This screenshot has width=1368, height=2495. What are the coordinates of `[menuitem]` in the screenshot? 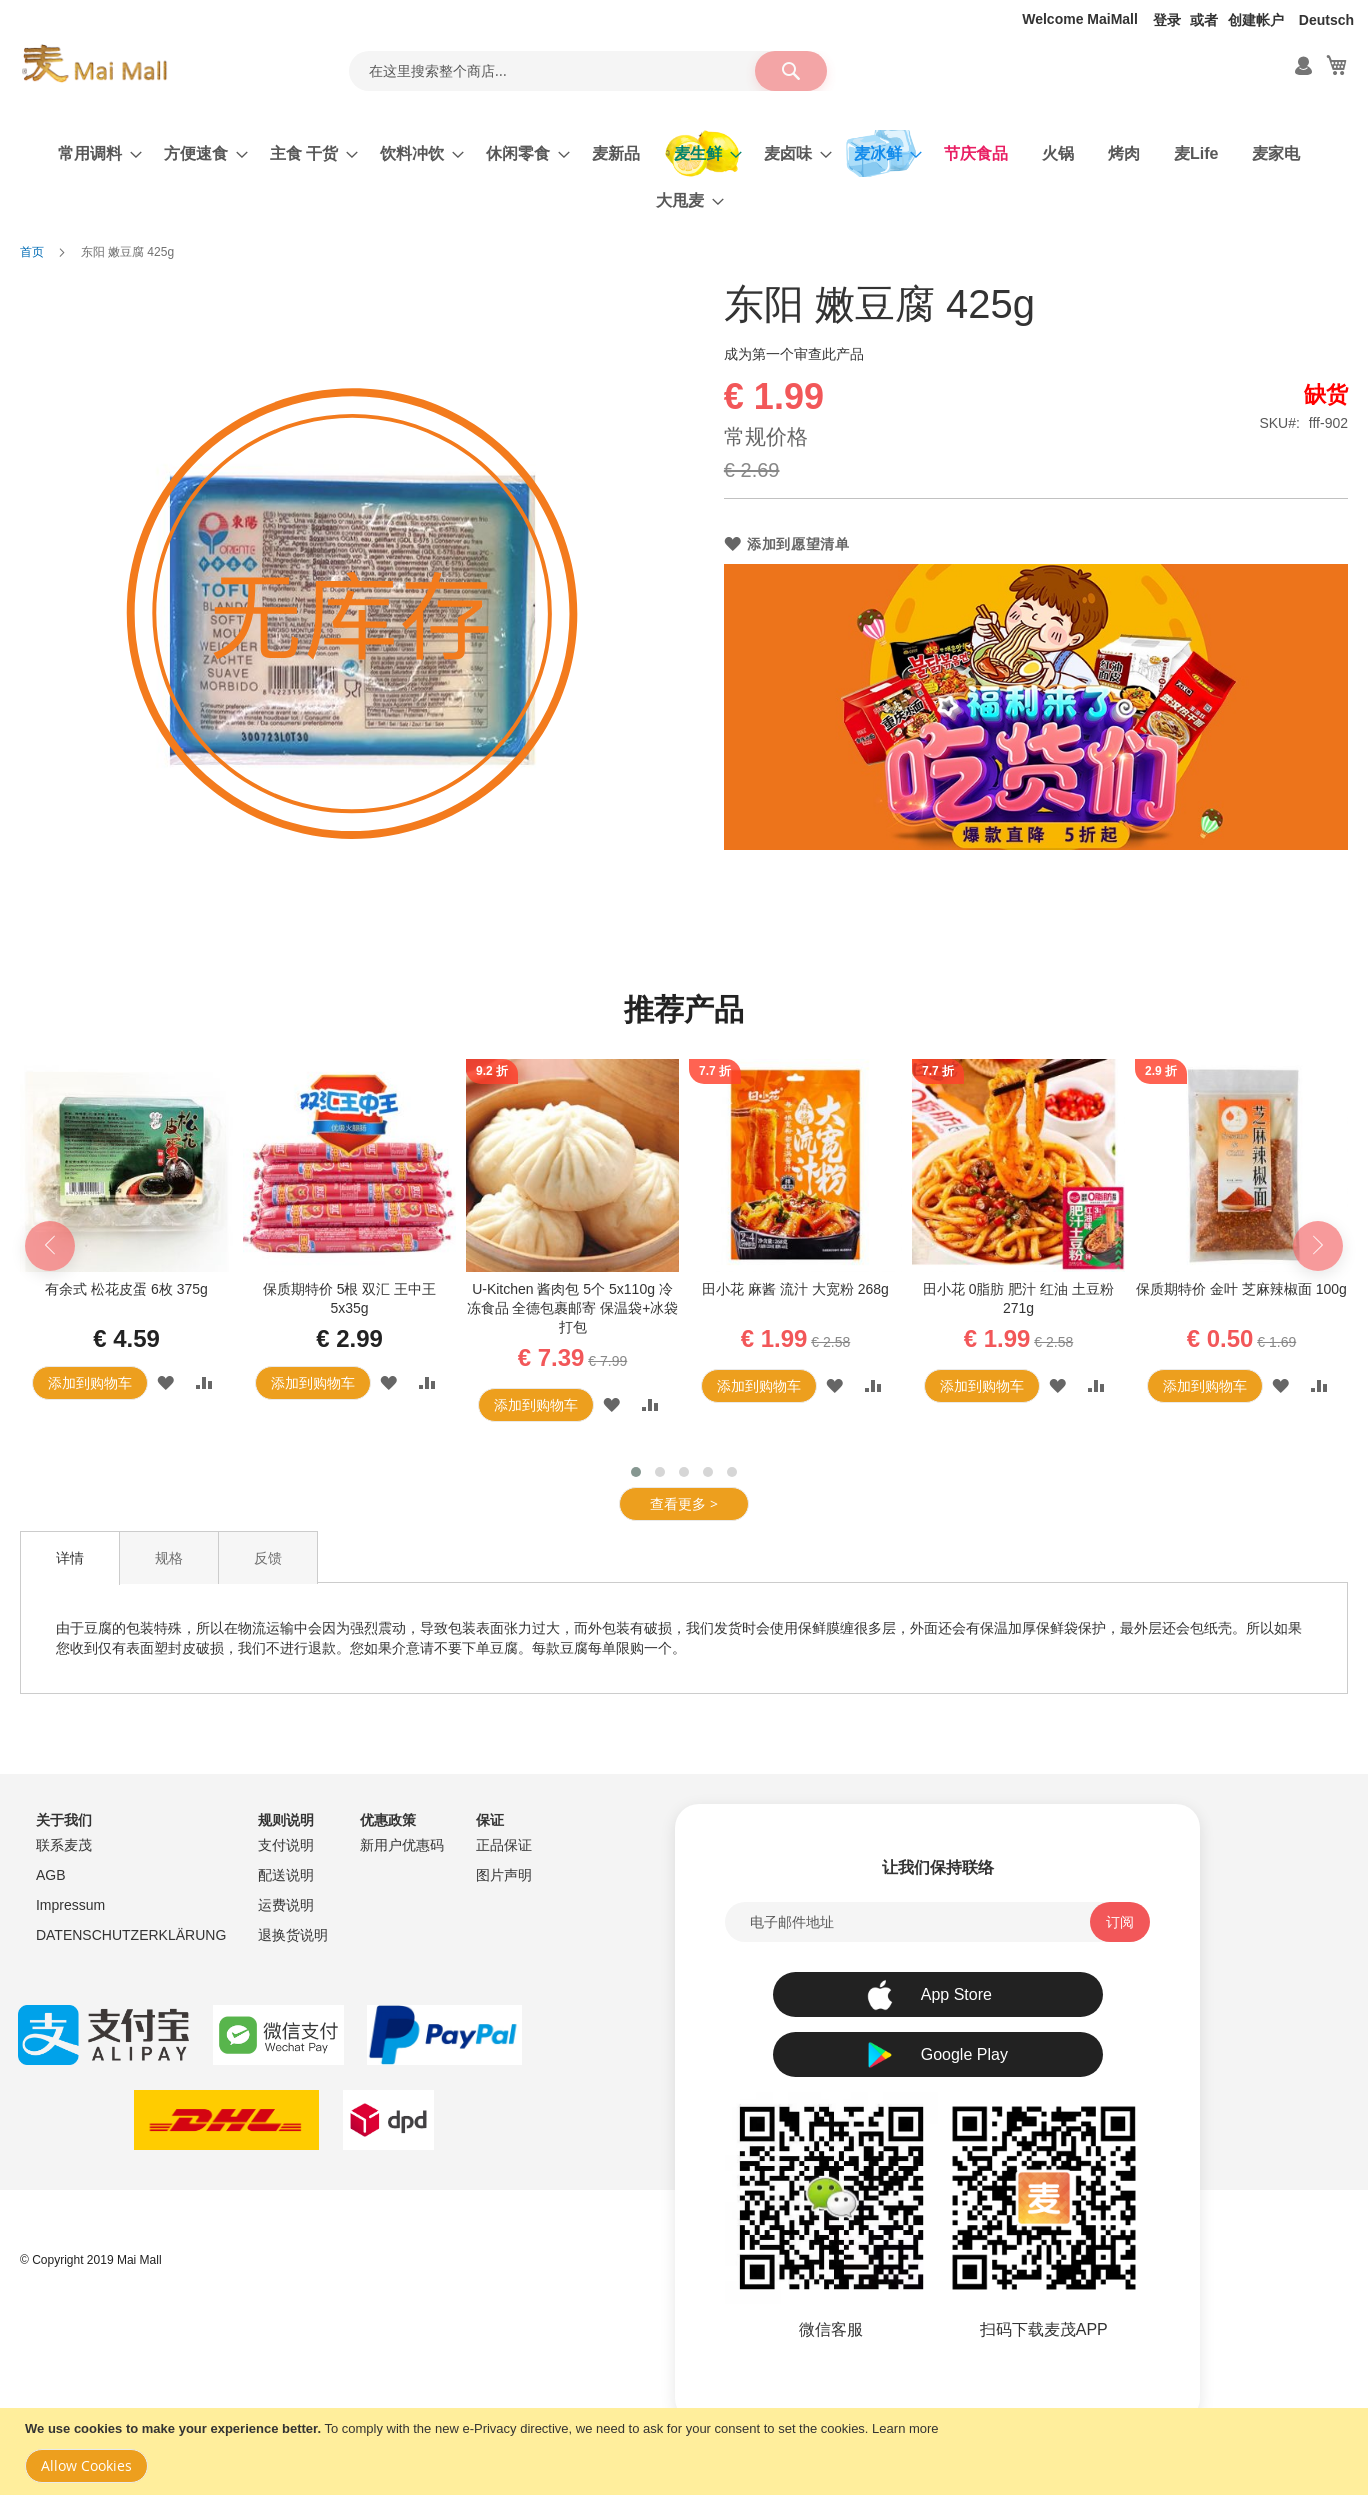 It's located at (94, 153).